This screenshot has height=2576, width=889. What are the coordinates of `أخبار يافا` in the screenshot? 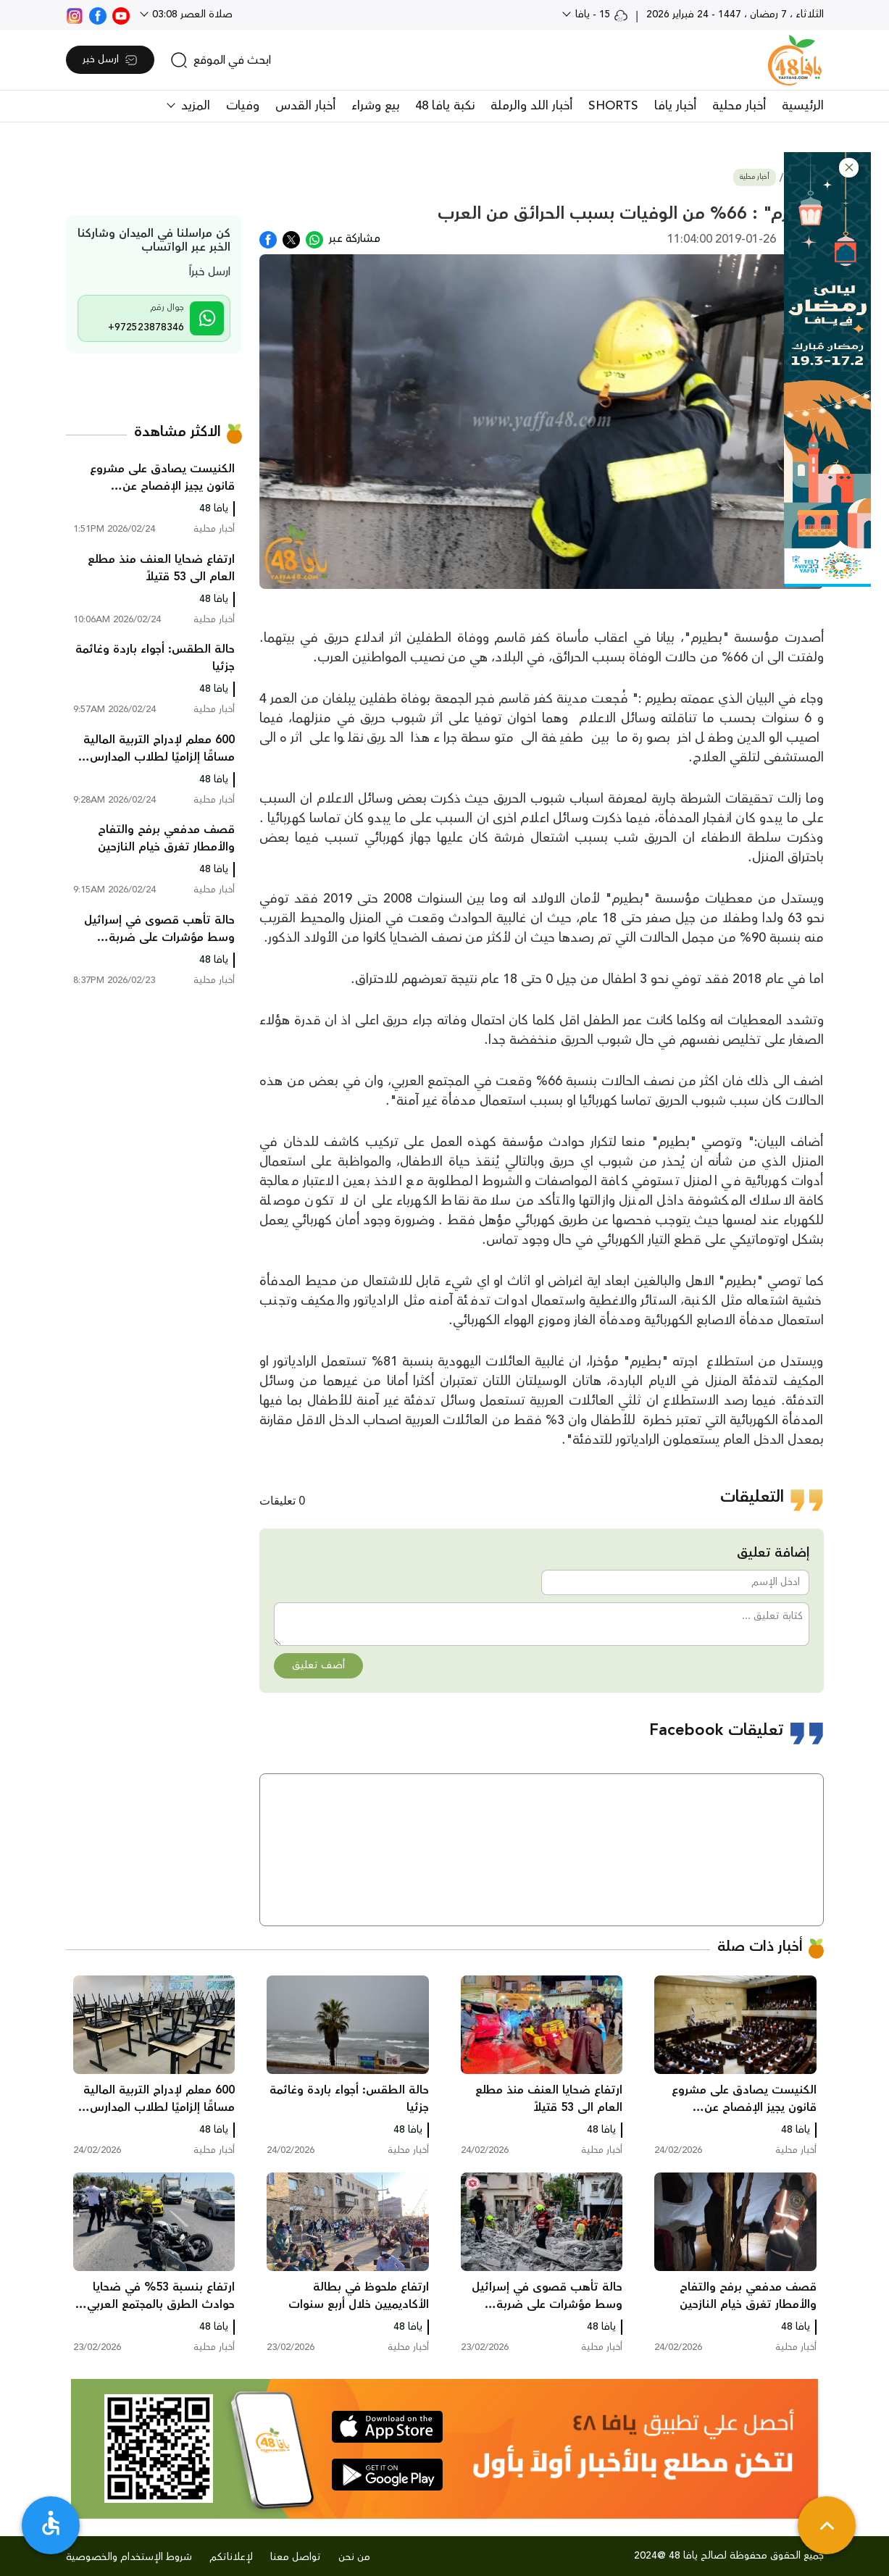 It's located at (675, 105).